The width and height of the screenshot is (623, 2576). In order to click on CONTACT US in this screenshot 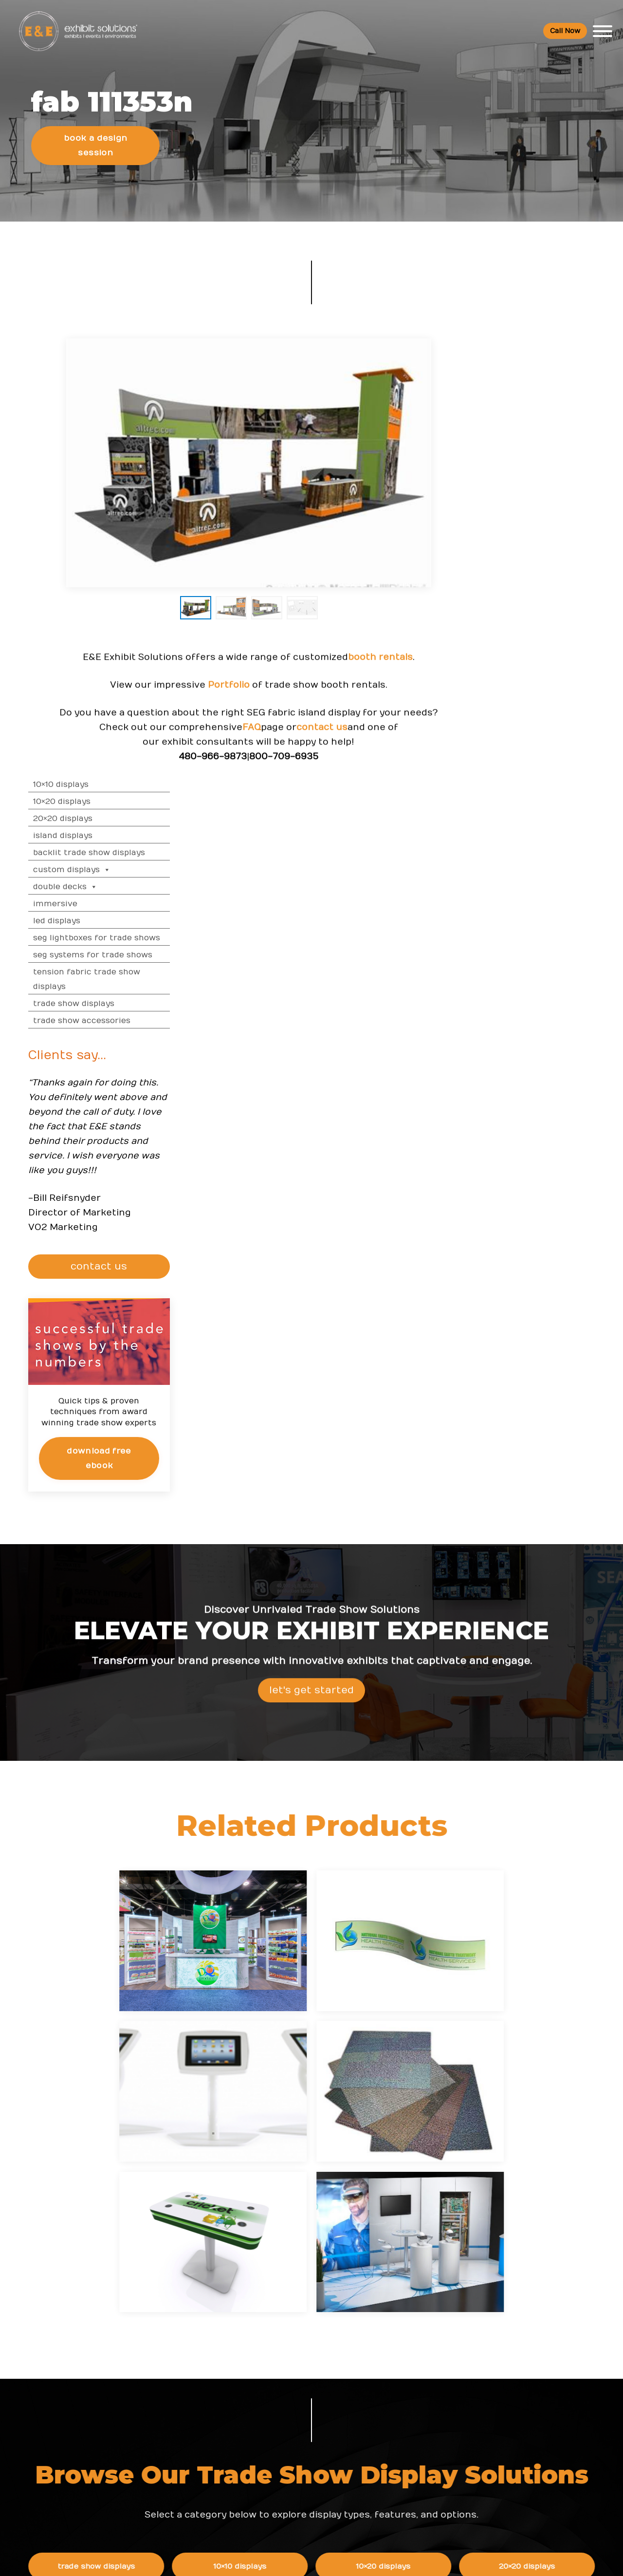, I will do `click(547, 830)`.